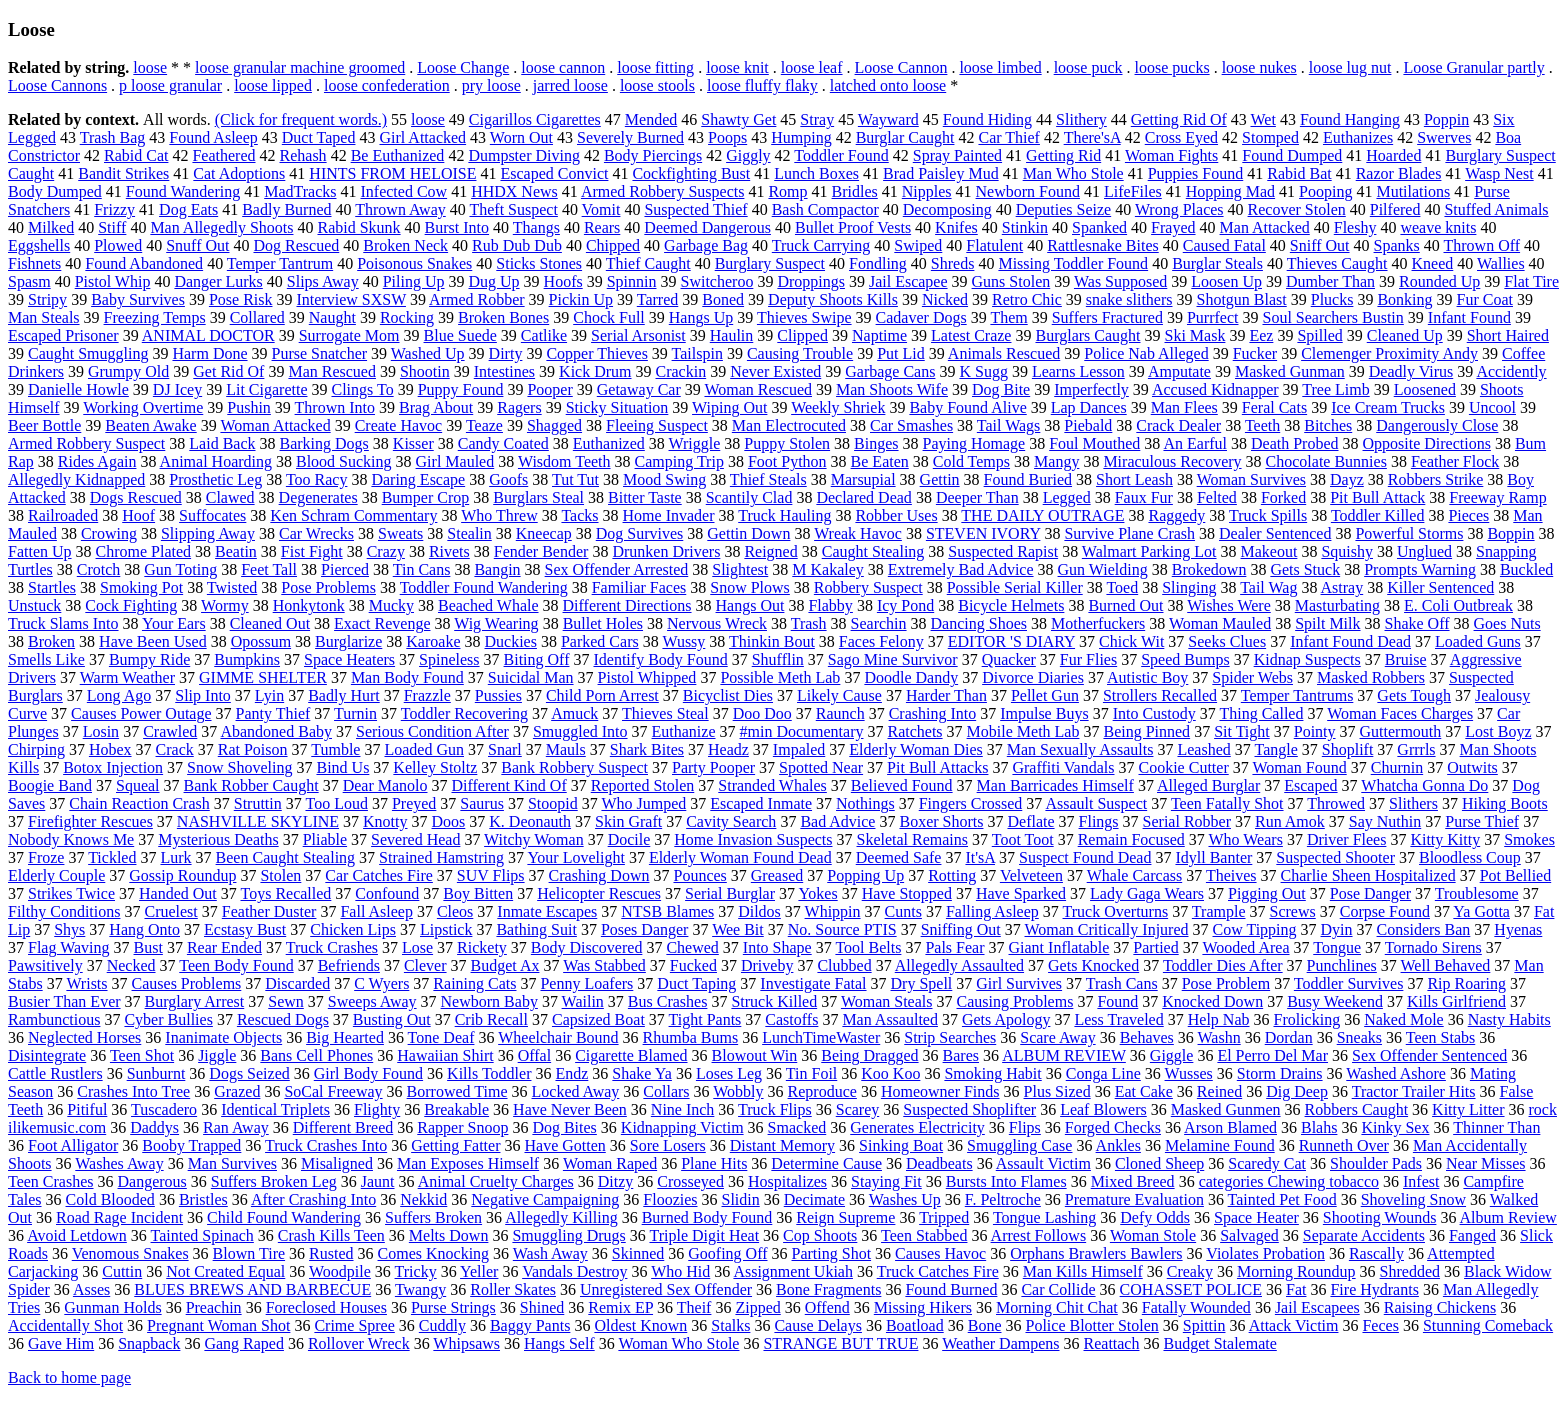  I want to click on Churnin, so click(1397, 767).